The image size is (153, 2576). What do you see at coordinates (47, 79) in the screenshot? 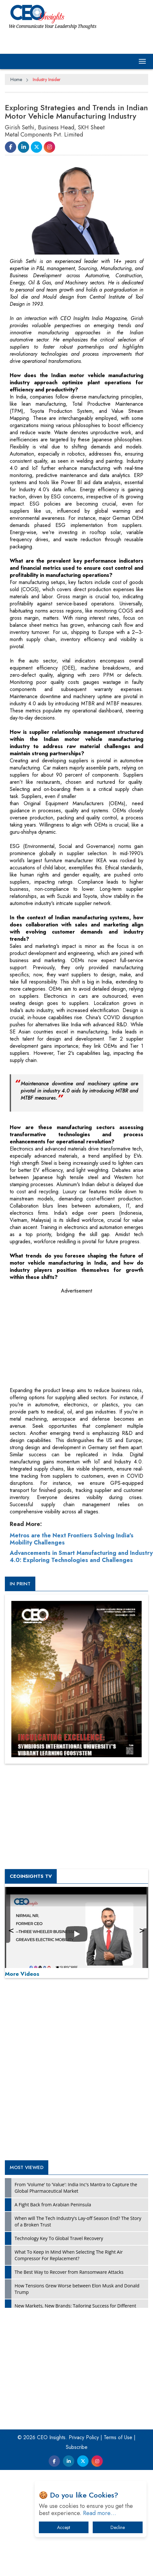
I see `Industry Insider` at bounding box center [47, 79].